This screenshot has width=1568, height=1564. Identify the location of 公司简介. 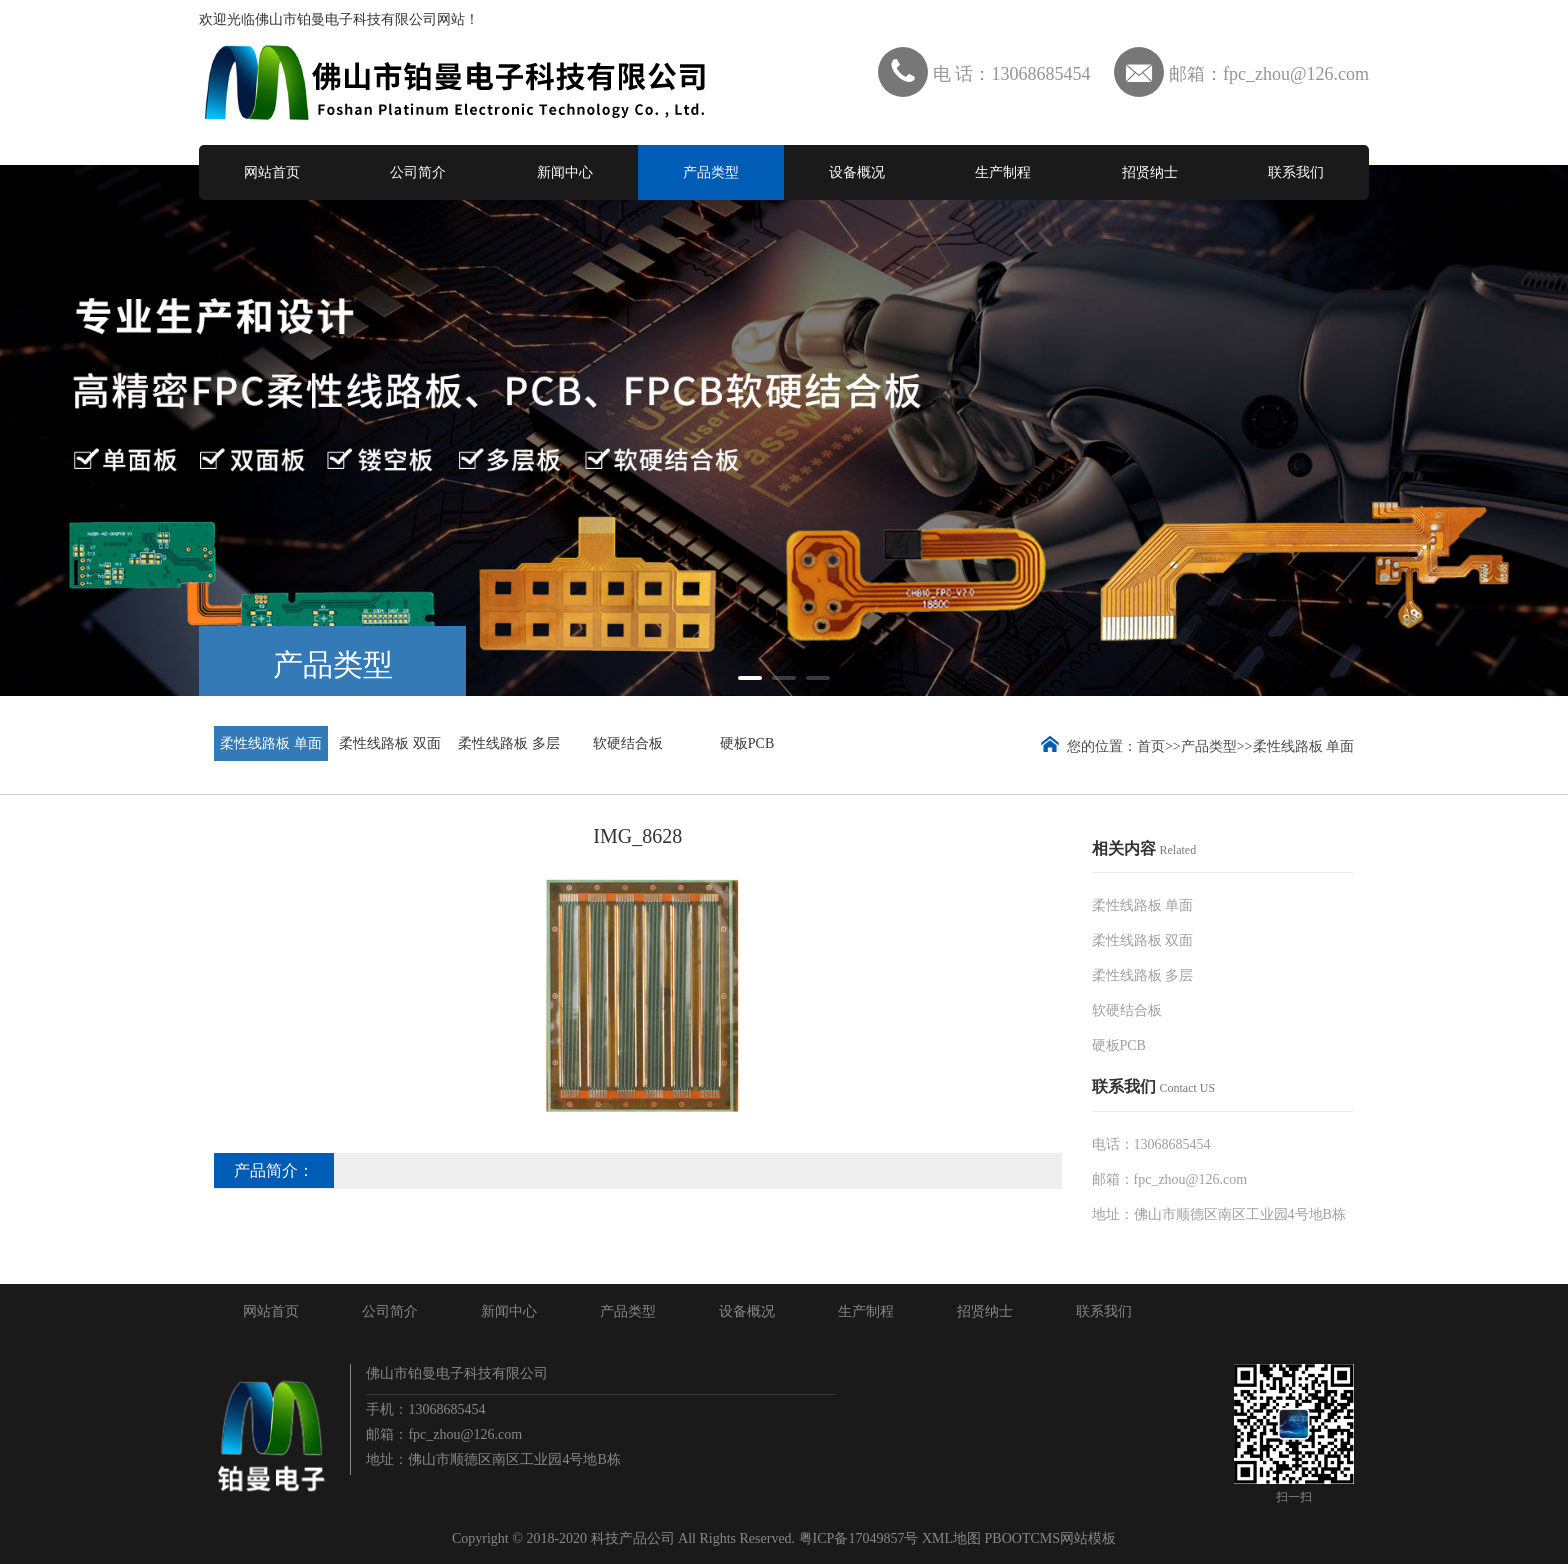
(418, 172).